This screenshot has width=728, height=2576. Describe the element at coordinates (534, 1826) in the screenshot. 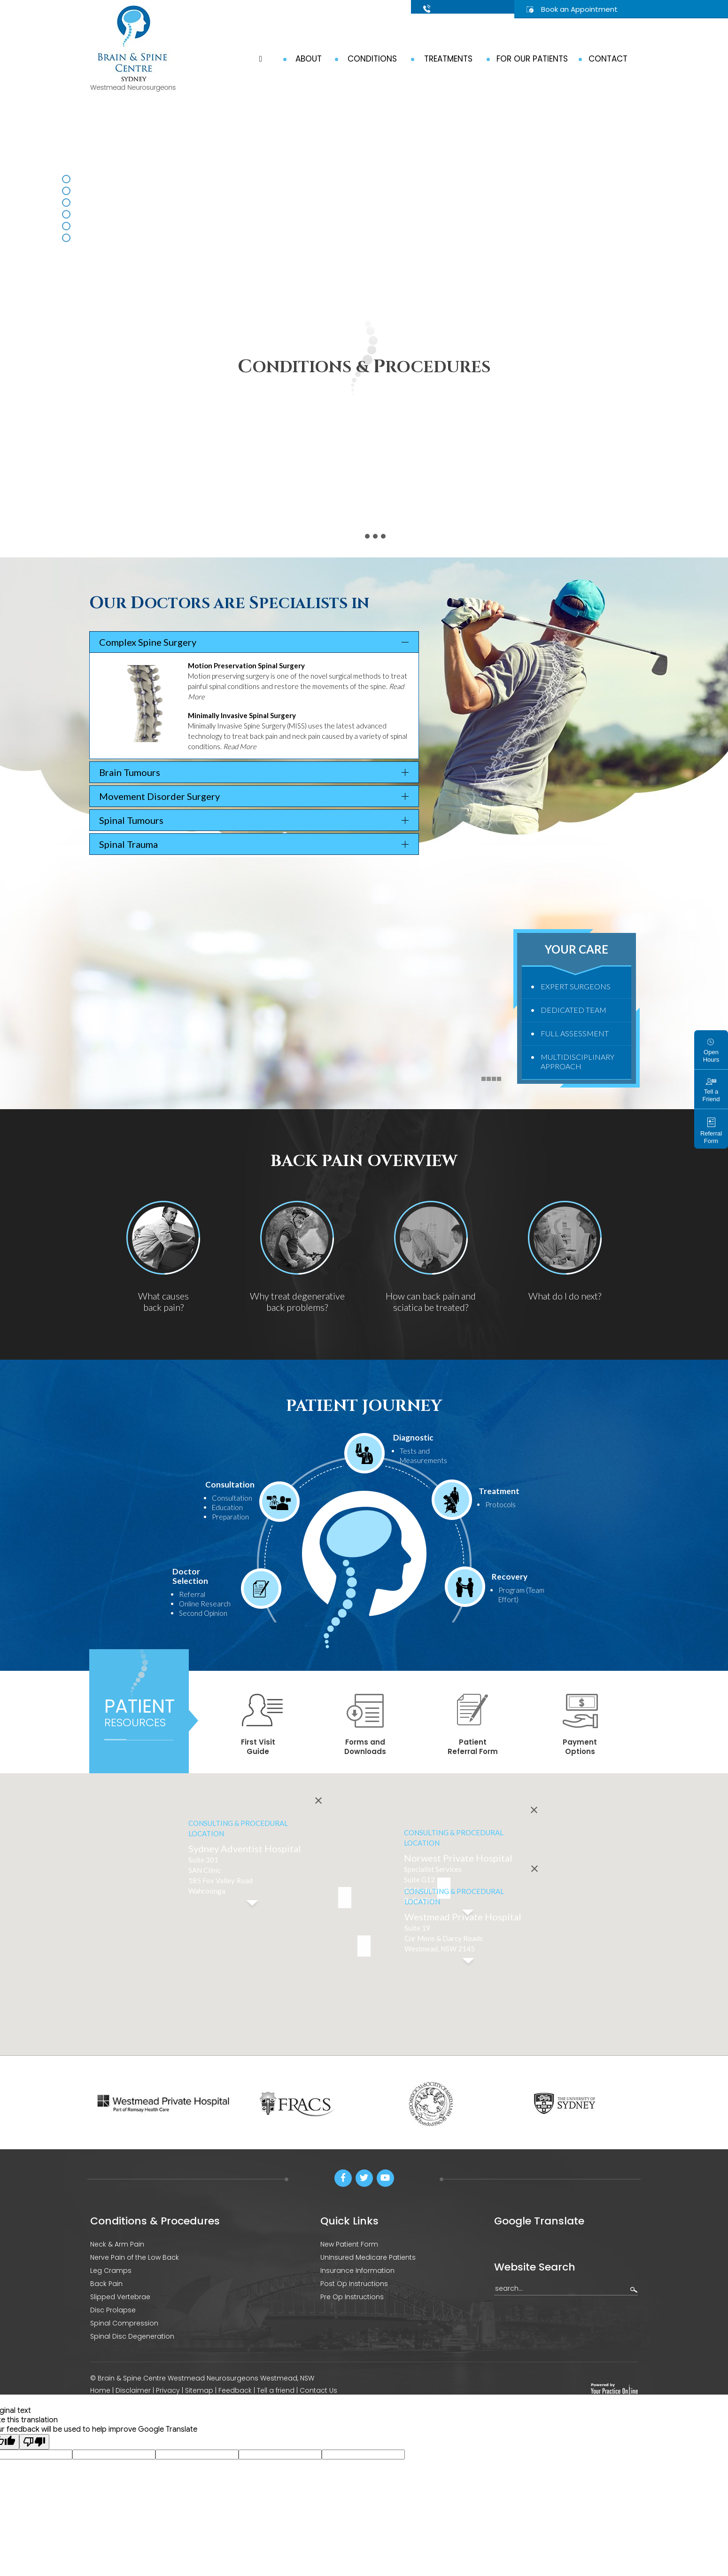

I see `[Close]` at that location.